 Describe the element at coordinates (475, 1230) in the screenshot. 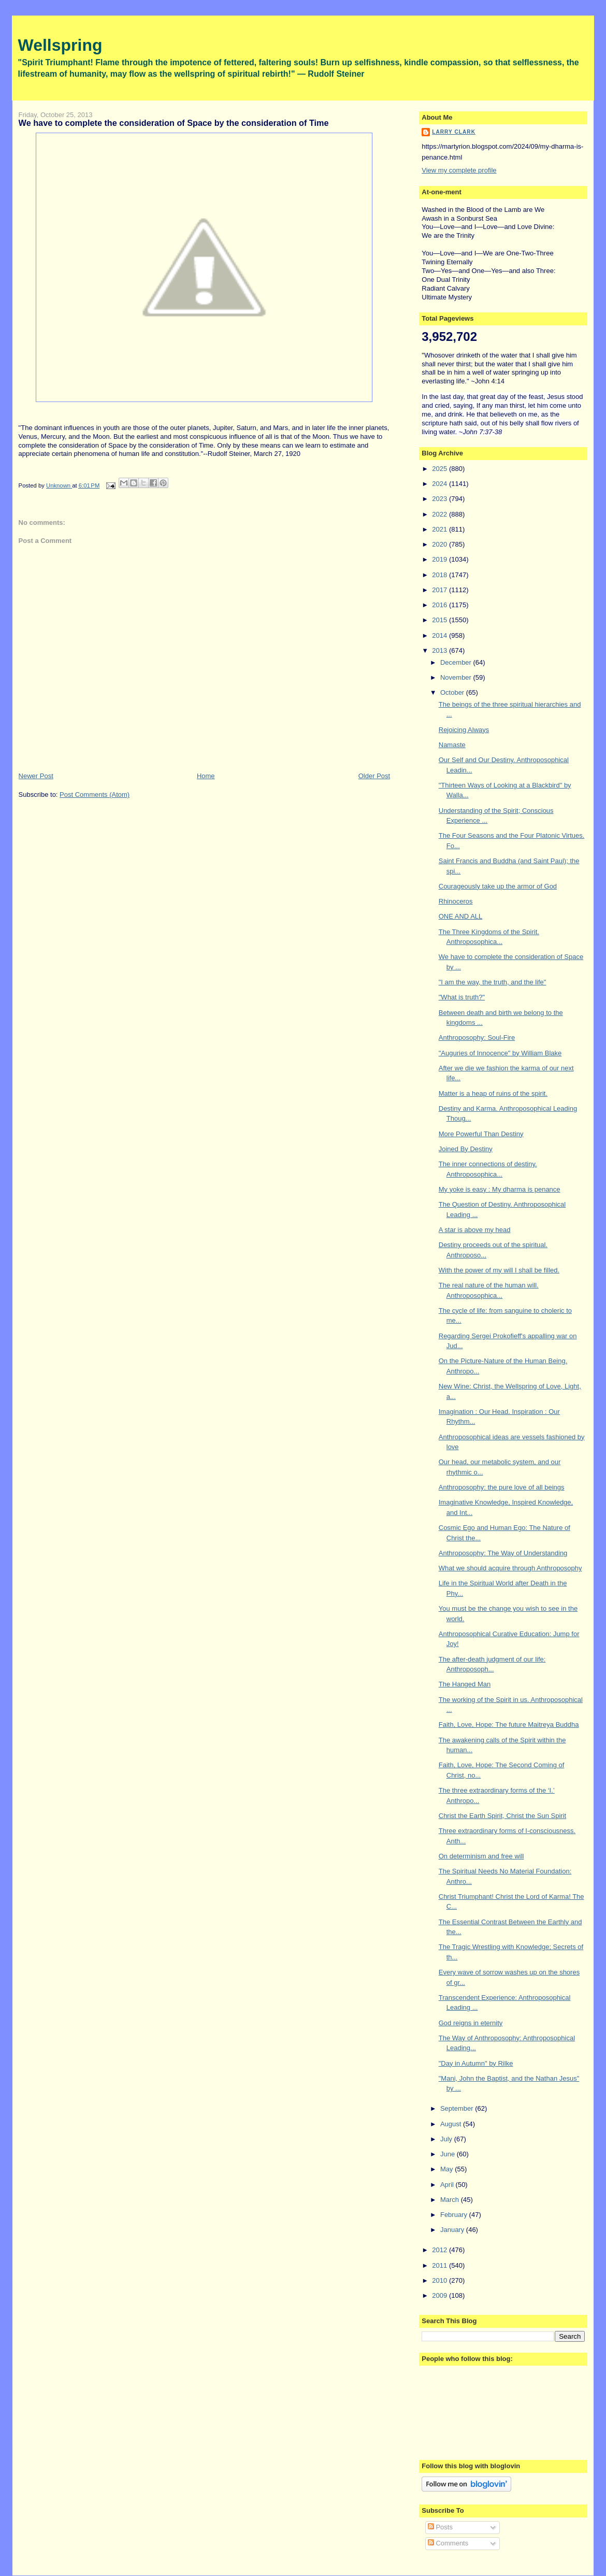

I see `A star is above my head` at that location.